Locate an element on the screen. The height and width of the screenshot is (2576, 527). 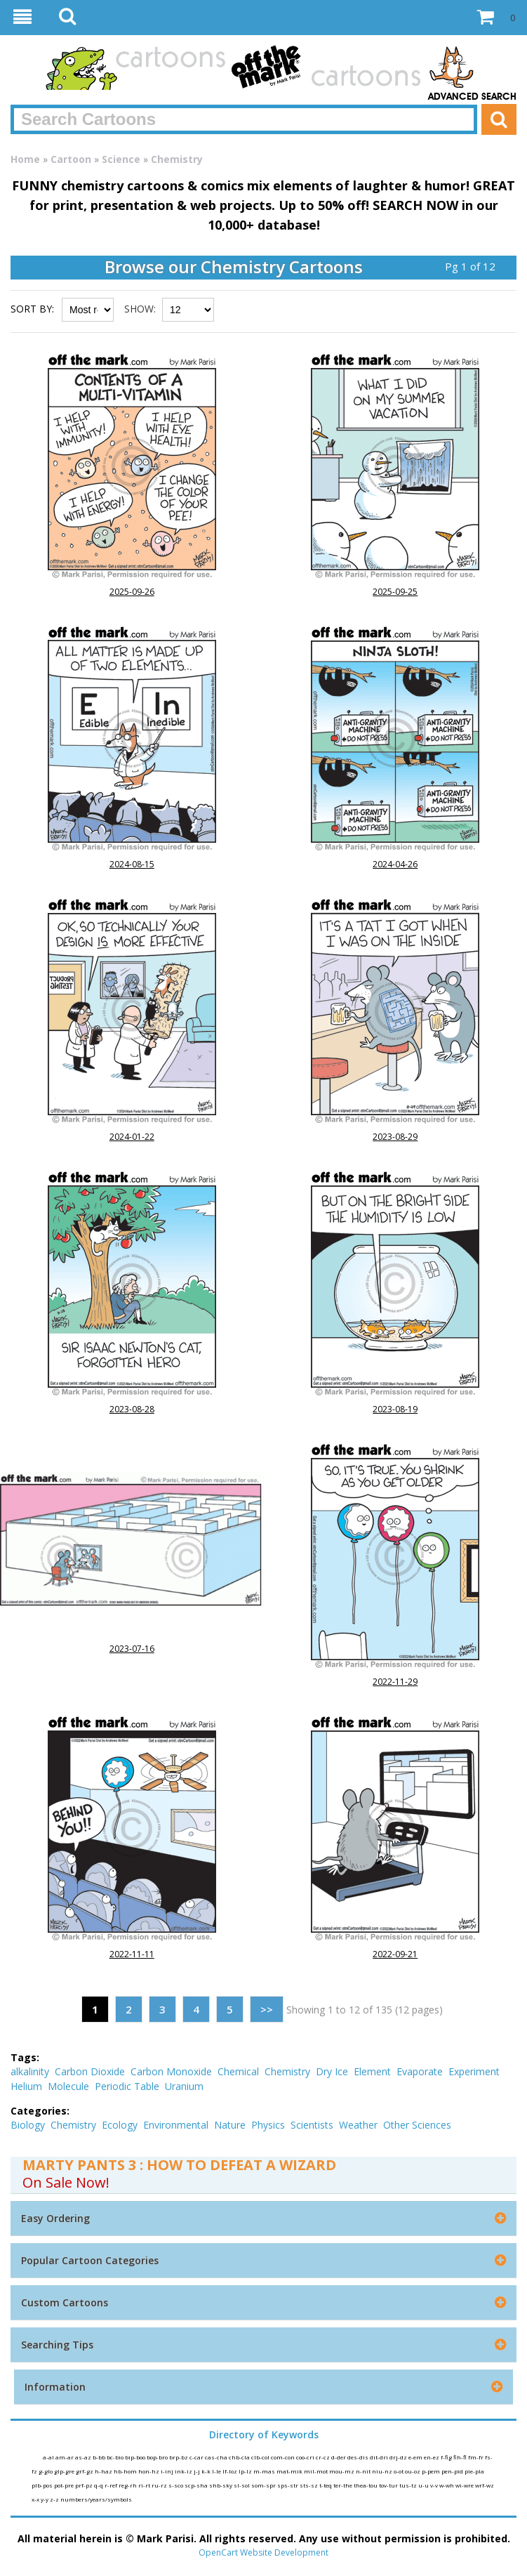
bip-boo is located at coordinates (136, 2457).